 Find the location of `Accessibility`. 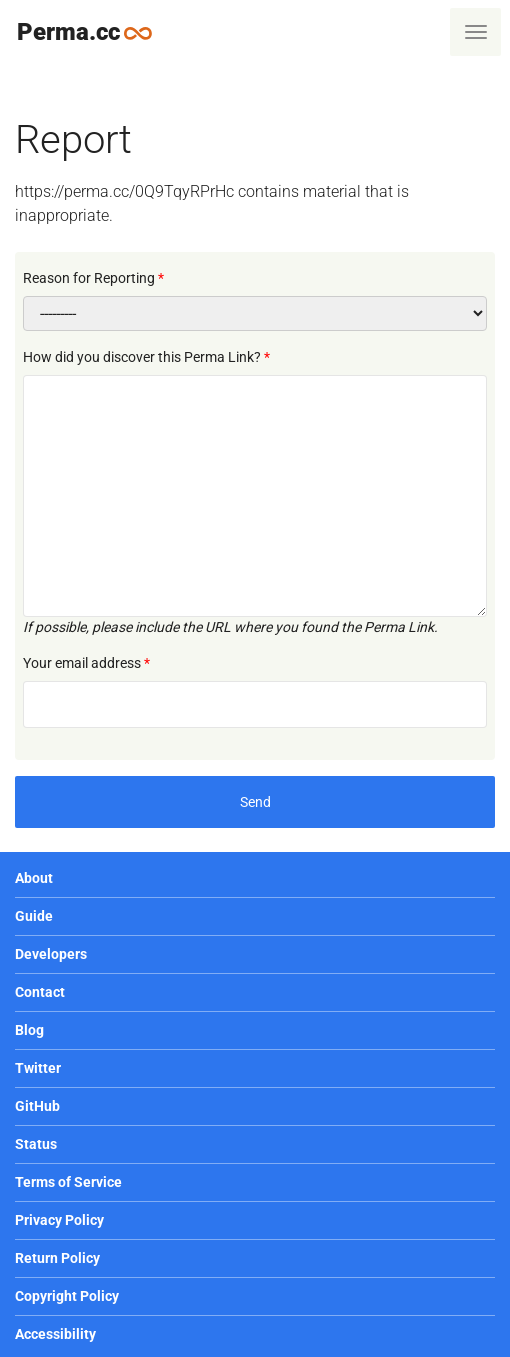

Accessibility is located at coordinates (55, 1334).